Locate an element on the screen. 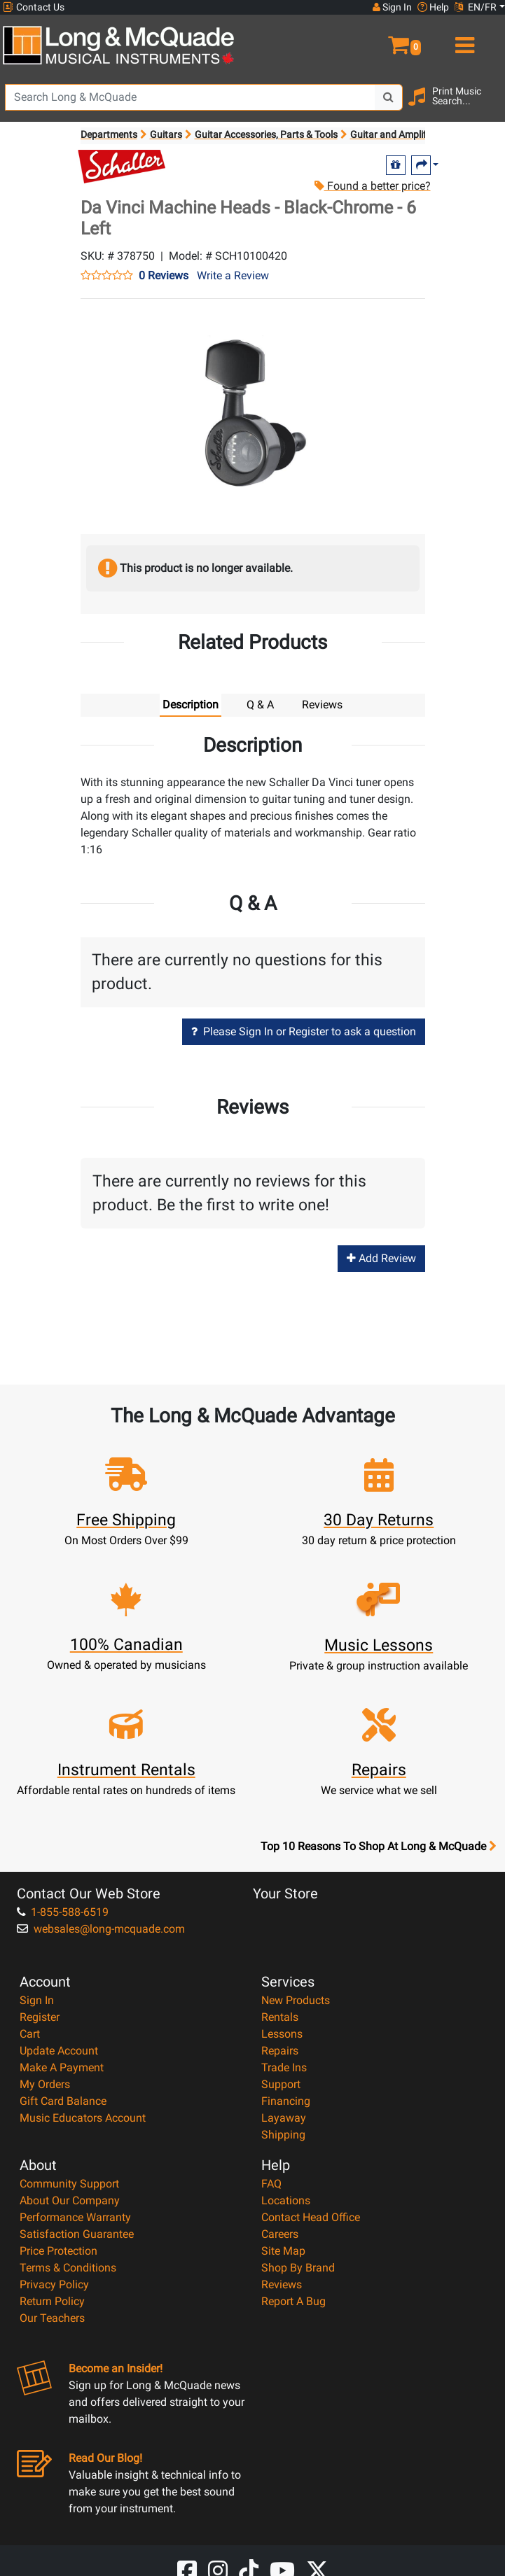 This screenshot has height=2576, width=505. Please Sign In or Register to ask a question [button] is located at coordinates (303, 1031).